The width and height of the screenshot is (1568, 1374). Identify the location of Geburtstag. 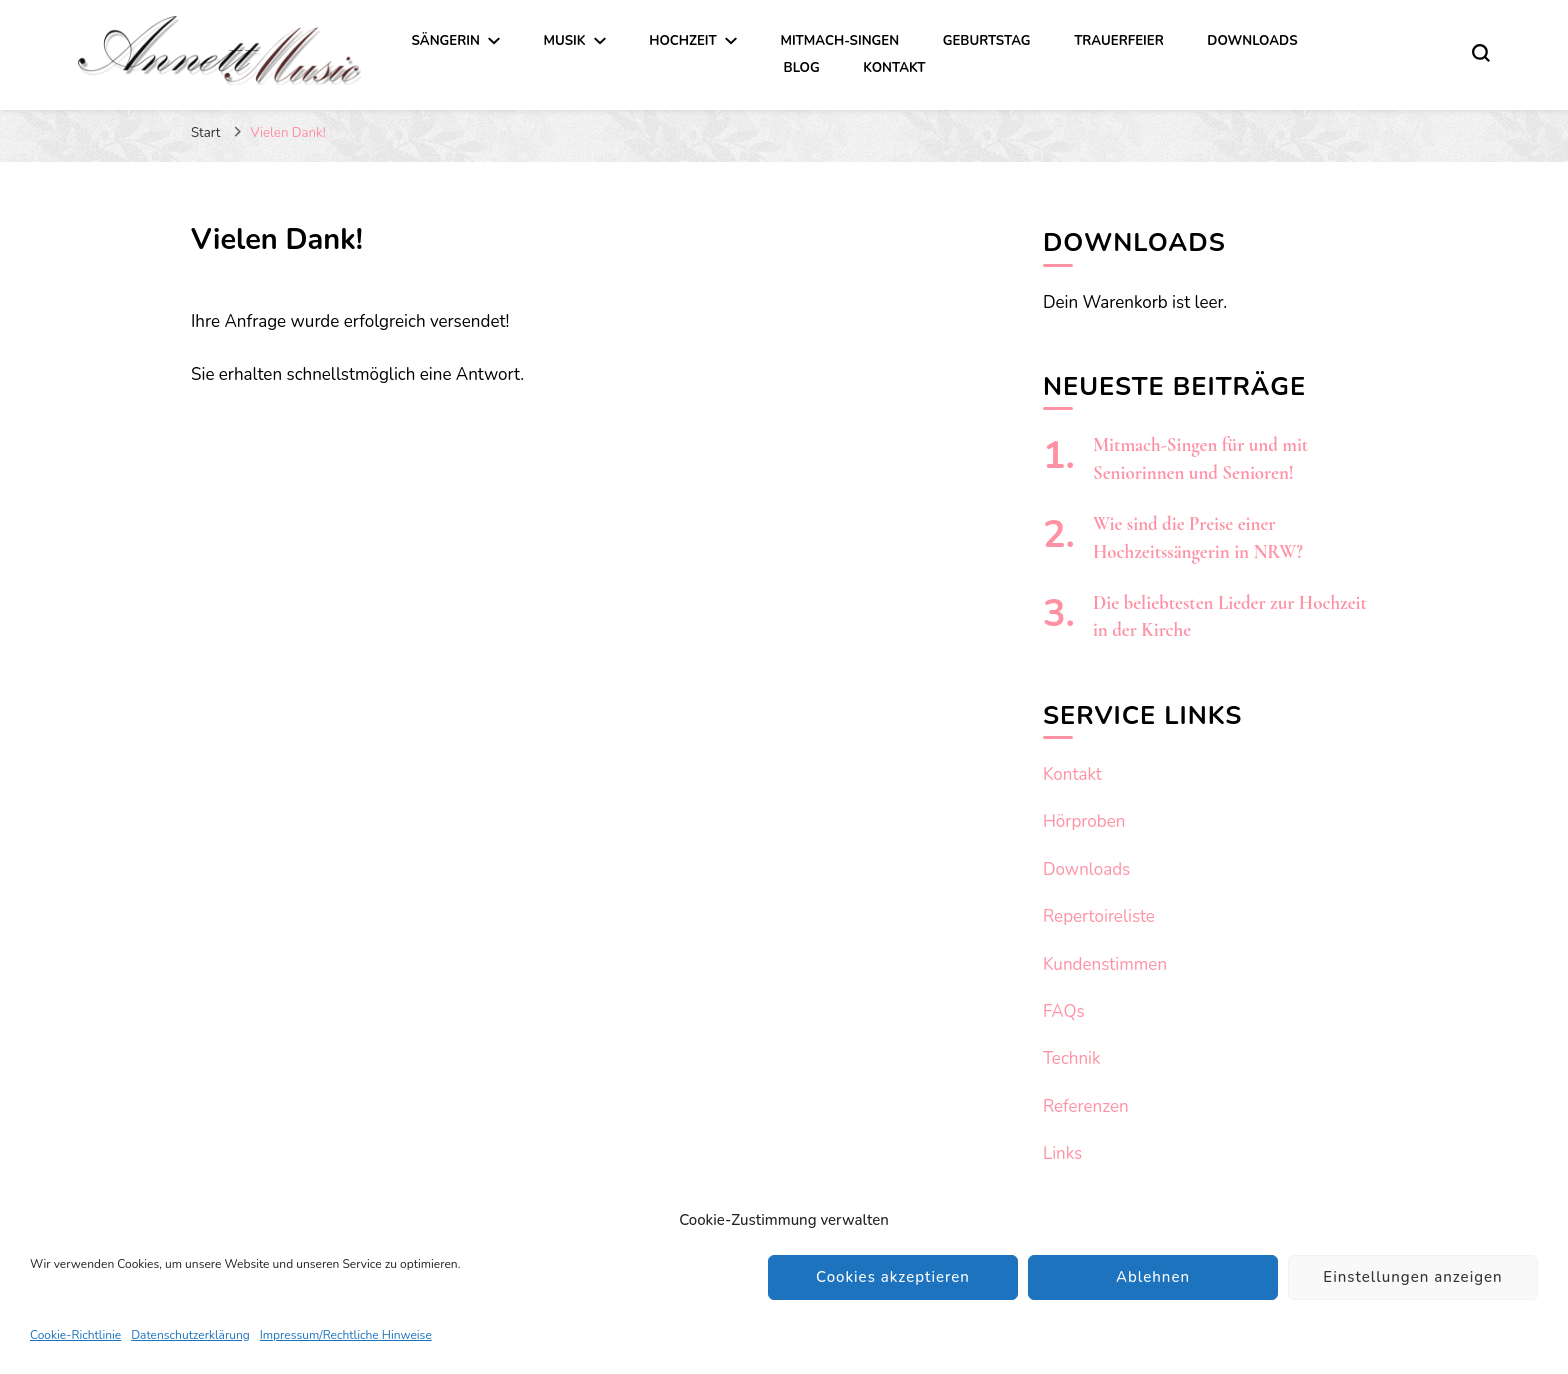
(987, 41).